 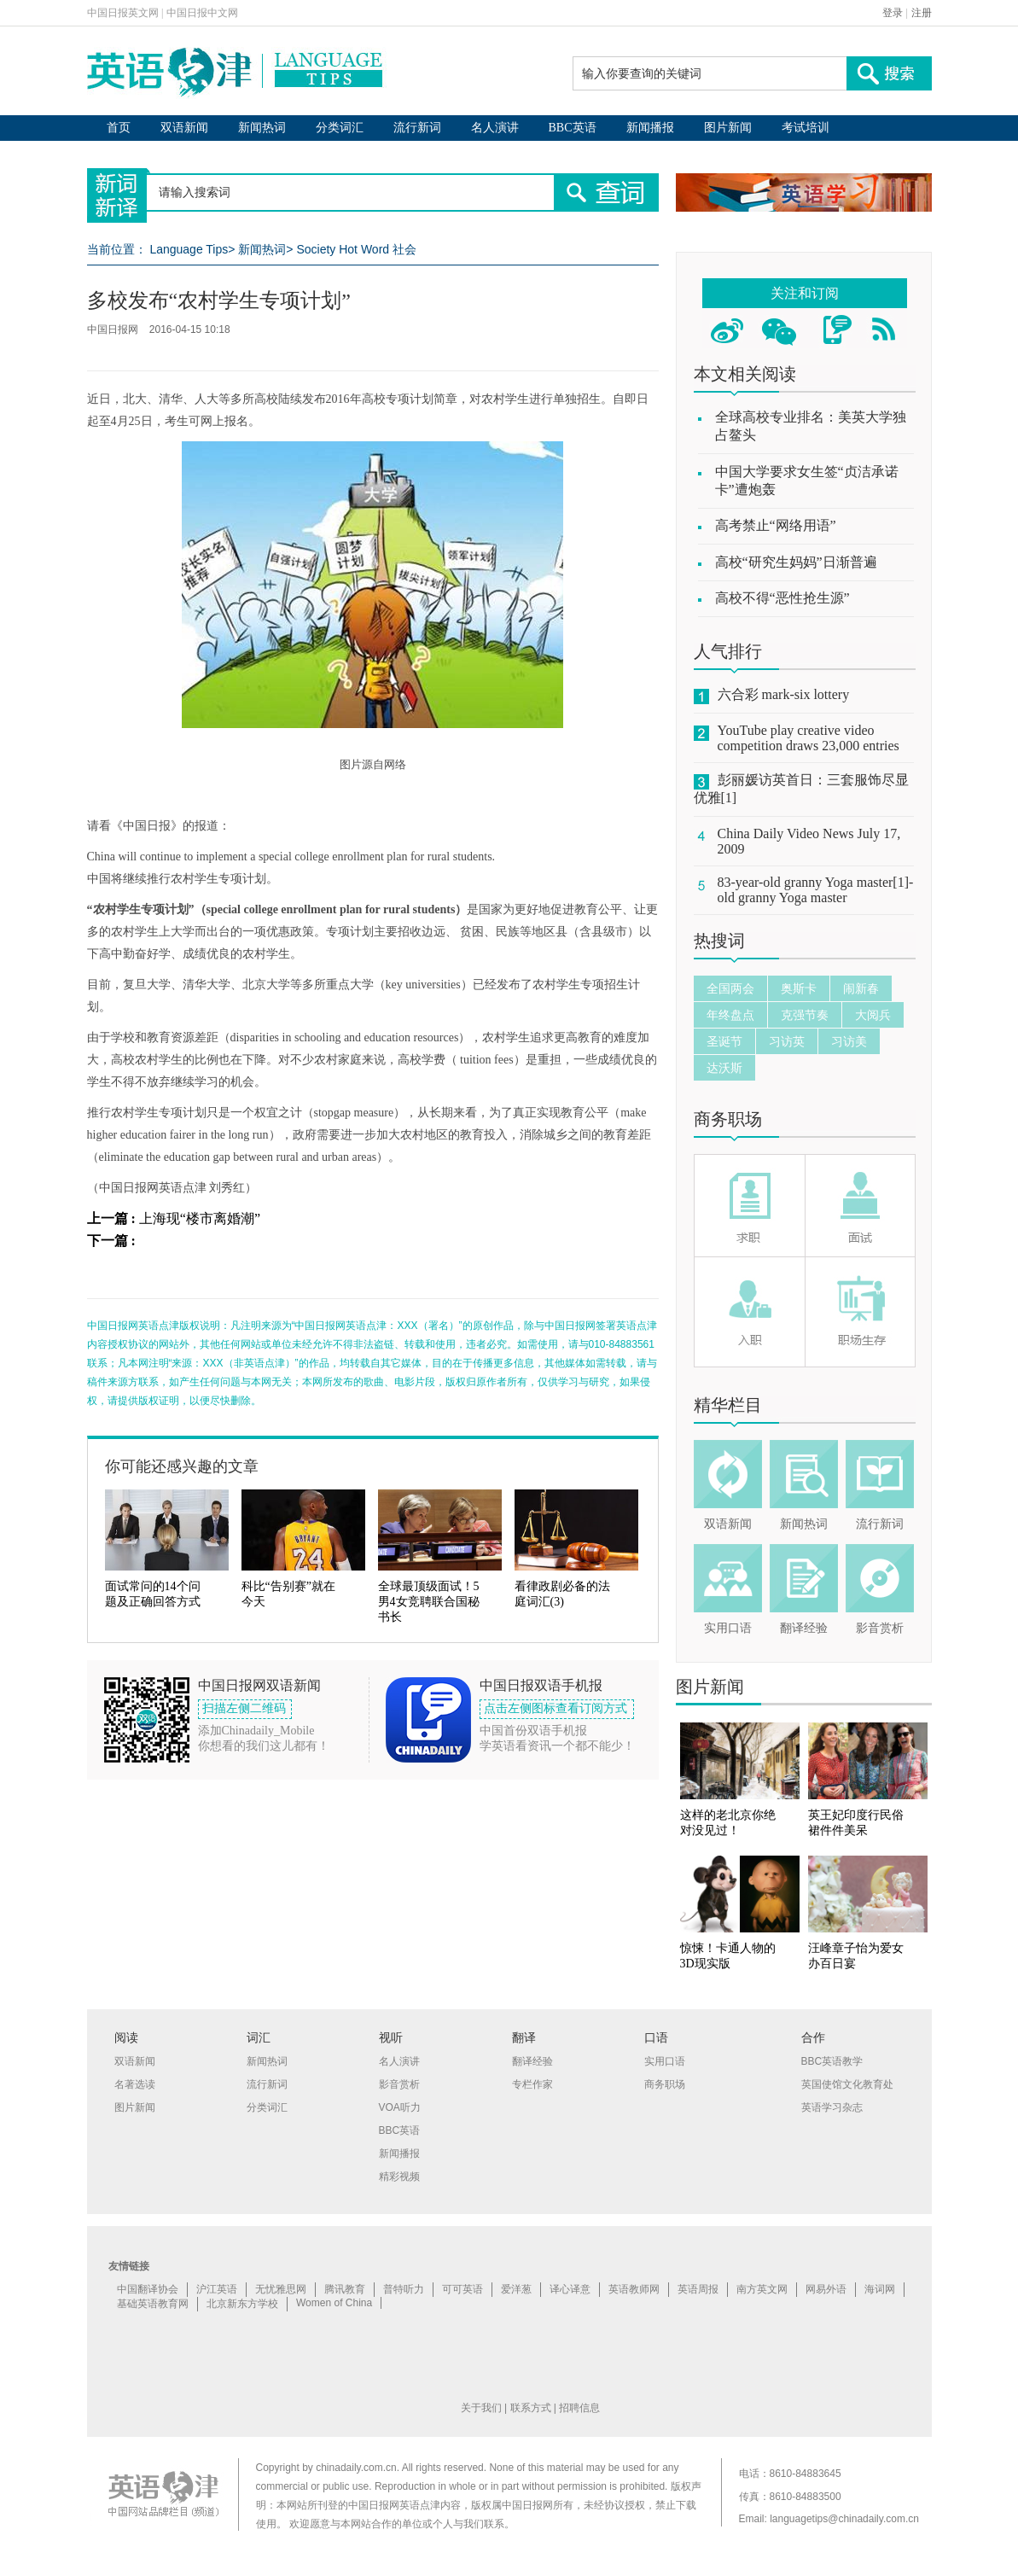 What do you see at coordinates (119, 127) in the screenshot?
I see `首页` at bounding box center [119, 127].